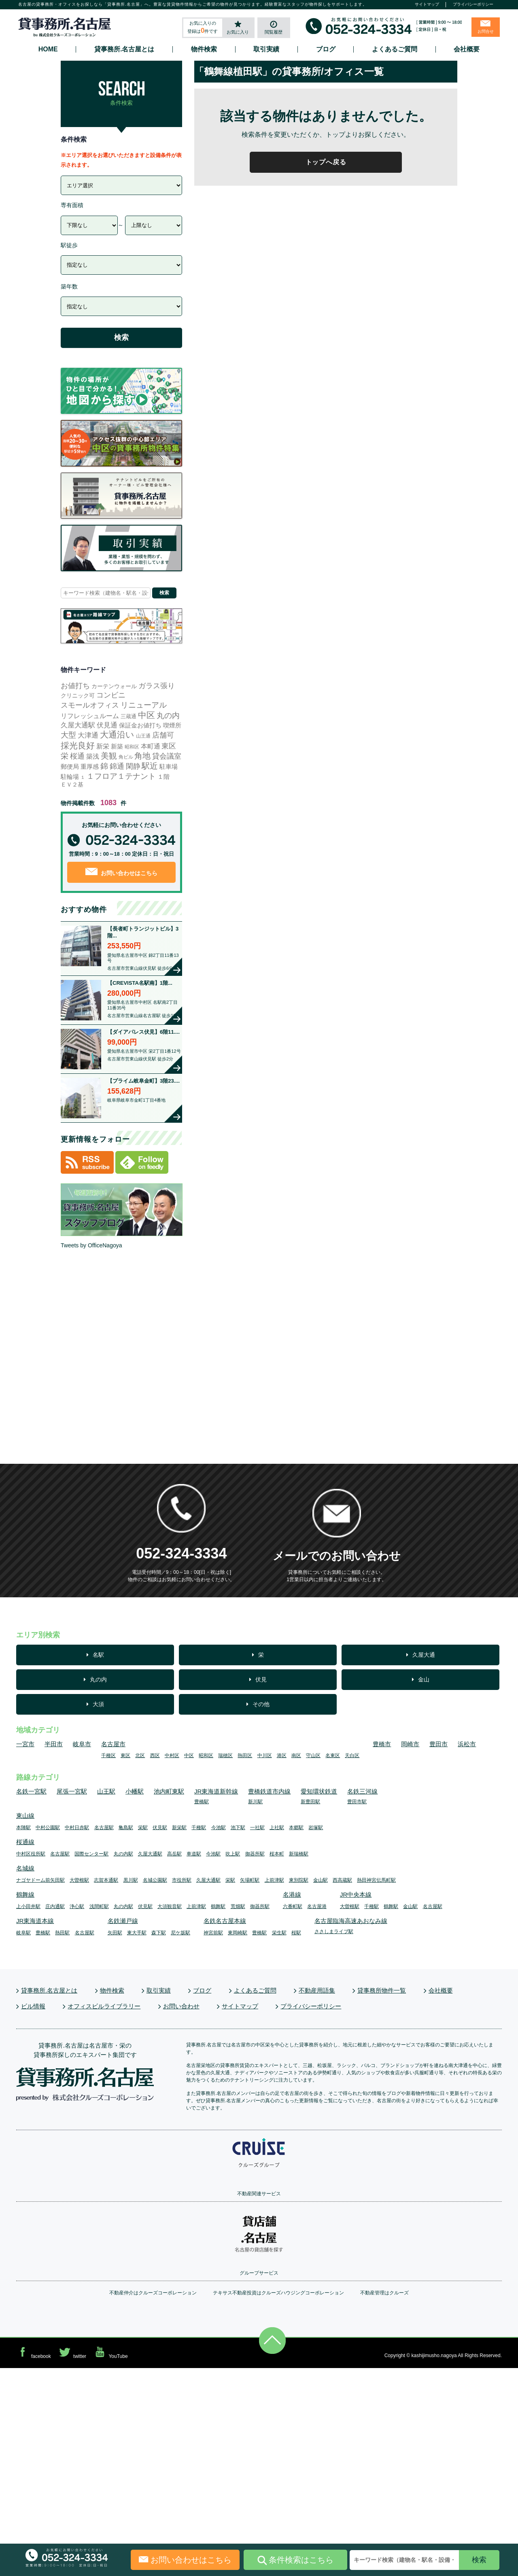 This screenshot has width=518, height=2576. Describe the element at coordinates (320, 1880) in the screenshot. I see `金山駅` at that location.